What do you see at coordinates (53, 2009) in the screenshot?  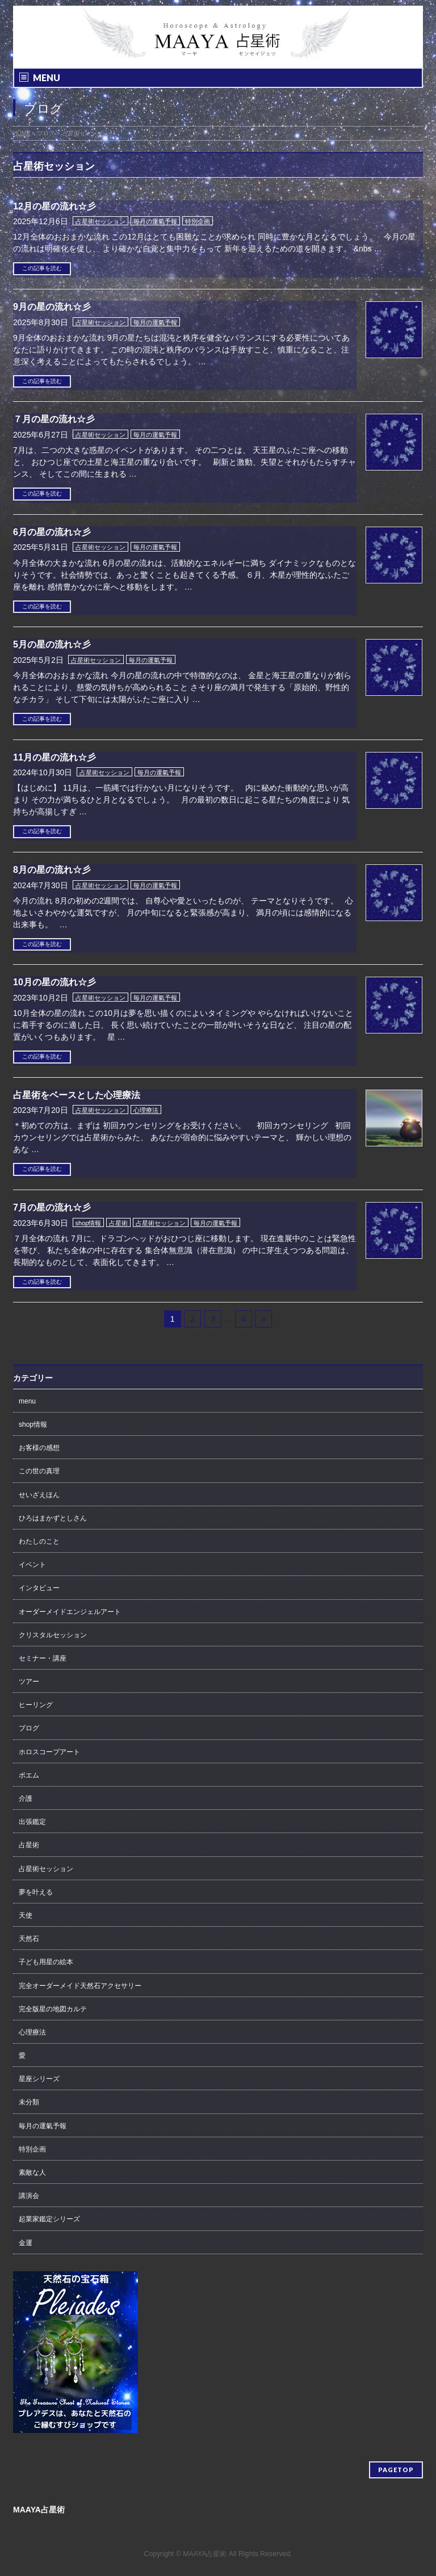 I see `完全版星の地図カルテ` at bounding box center [53, 2009].